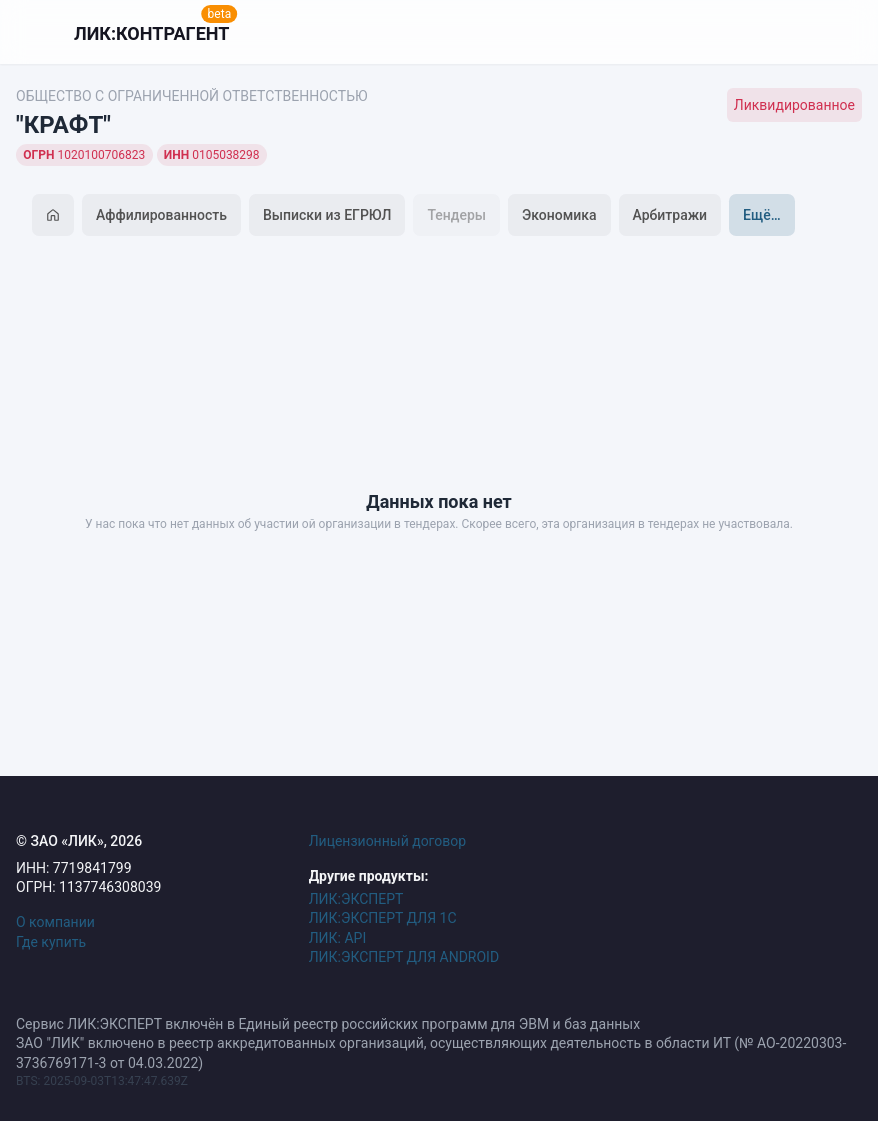 The width and height of the screenshot is (878, 1121). What do you see at coordinates (383, 918) in the screenshot?
I see `ЛИК:ЭКСПЕРТ ДЛЯ 1С` at bounding box center [383, 918].